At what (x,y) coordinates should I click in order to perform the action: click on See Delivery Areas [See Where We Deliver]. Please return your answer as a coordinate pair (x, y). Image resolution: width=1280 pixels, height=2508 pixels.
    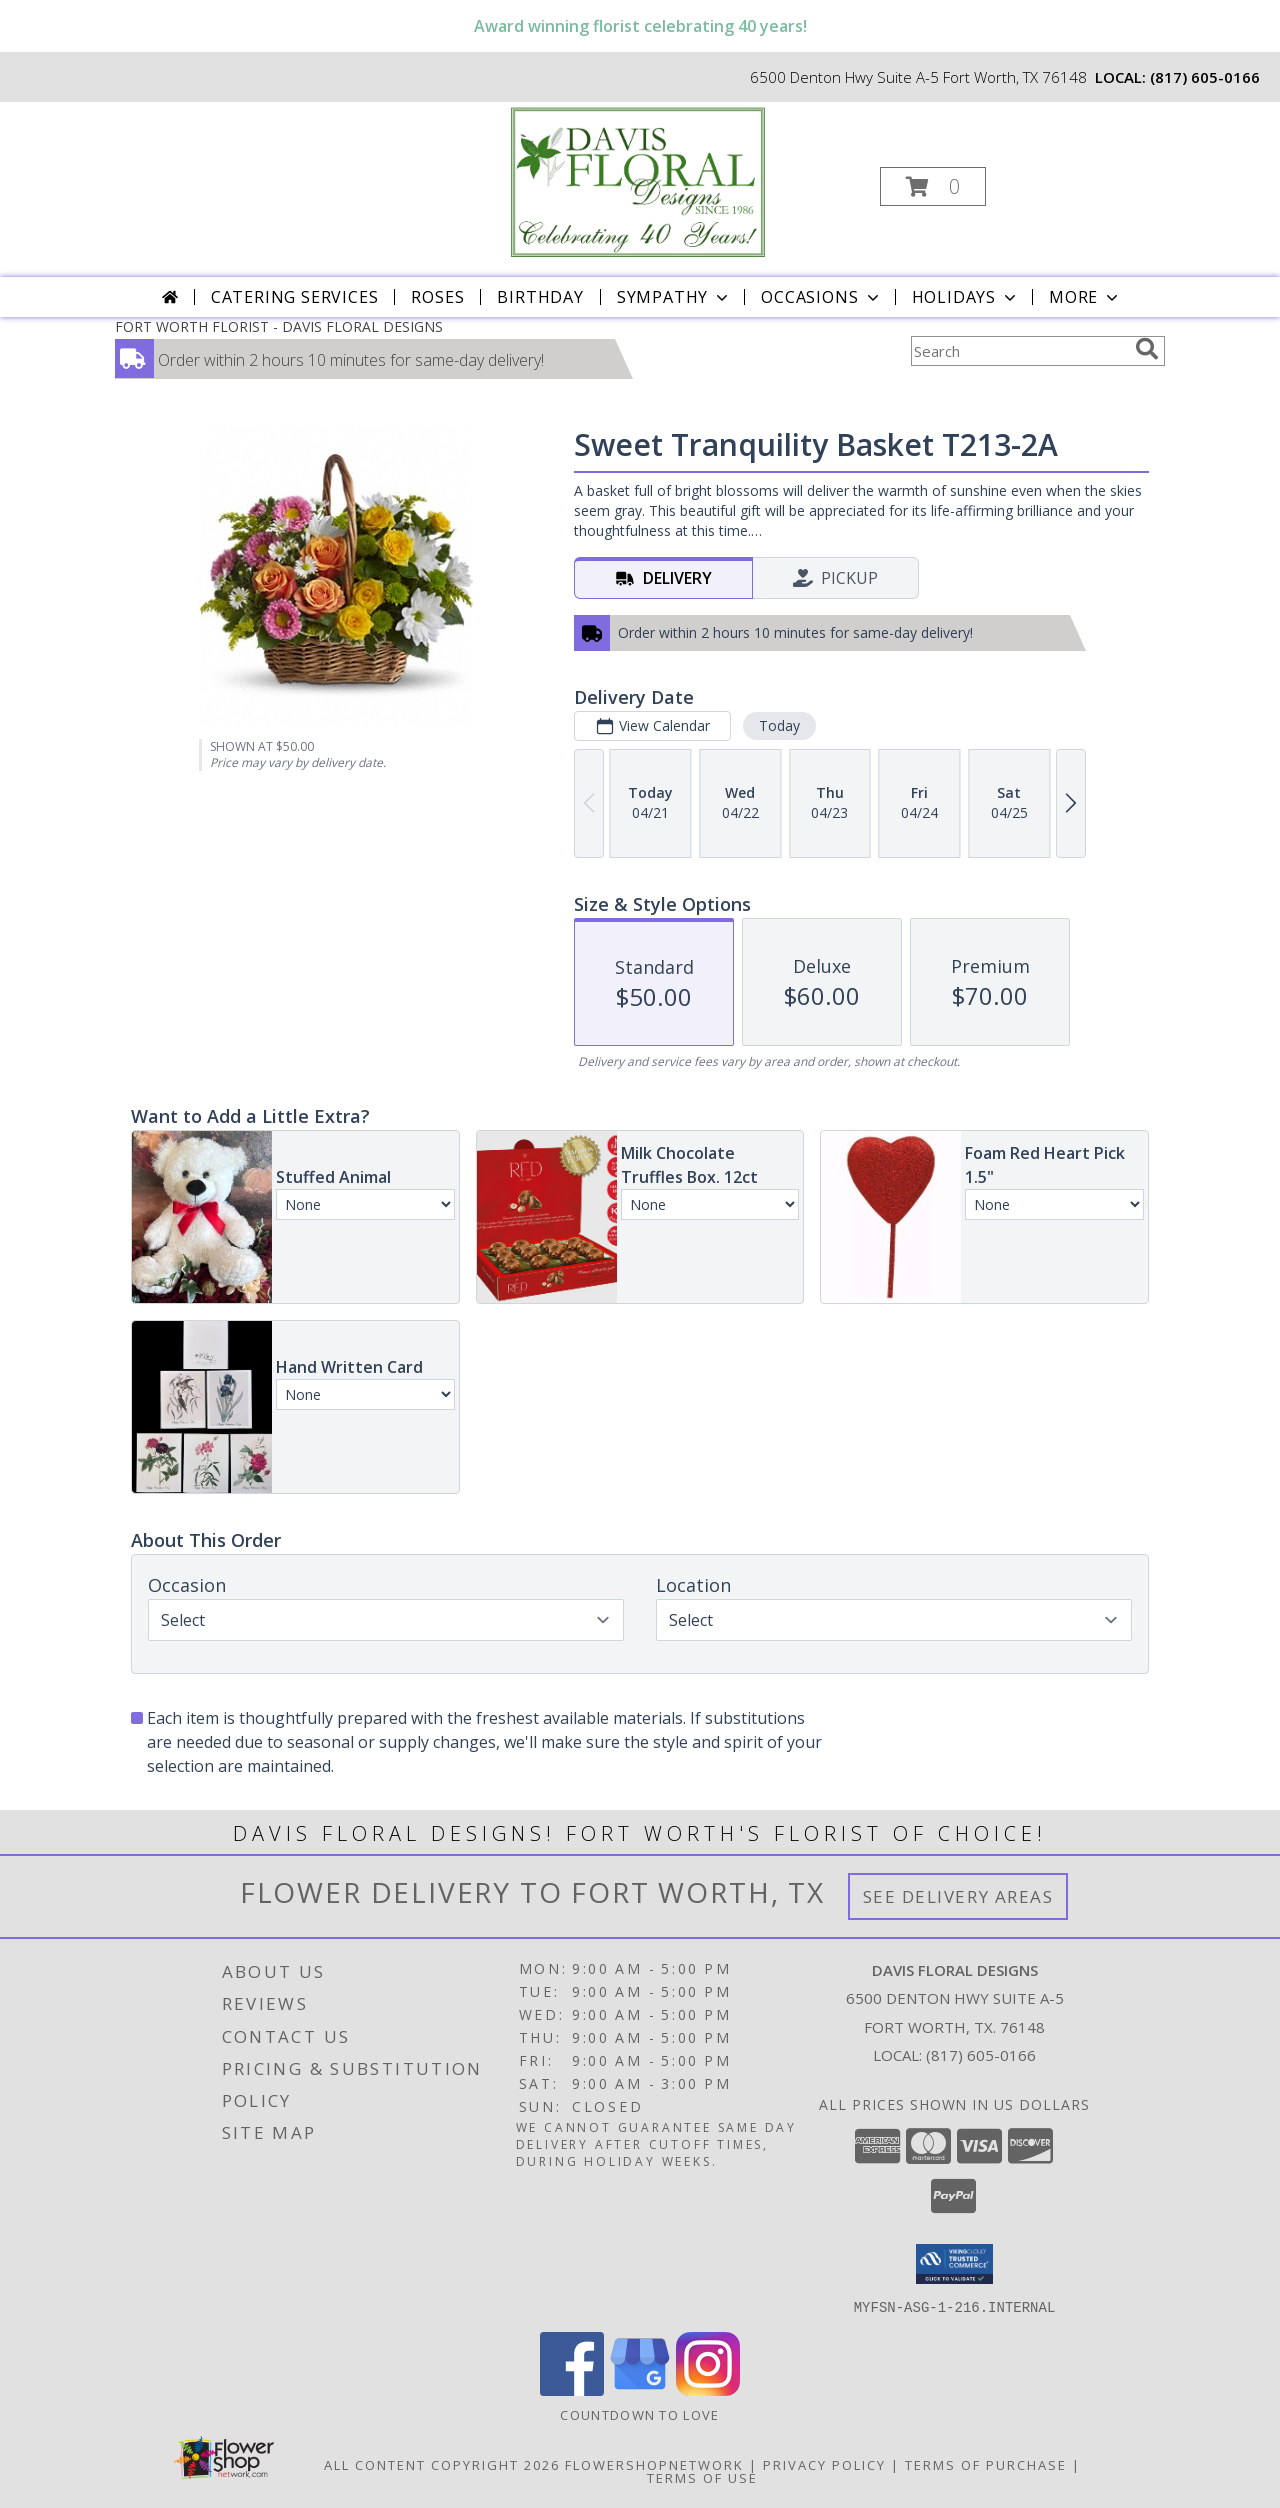
    Looking at the image, I should click on (958, 1896).